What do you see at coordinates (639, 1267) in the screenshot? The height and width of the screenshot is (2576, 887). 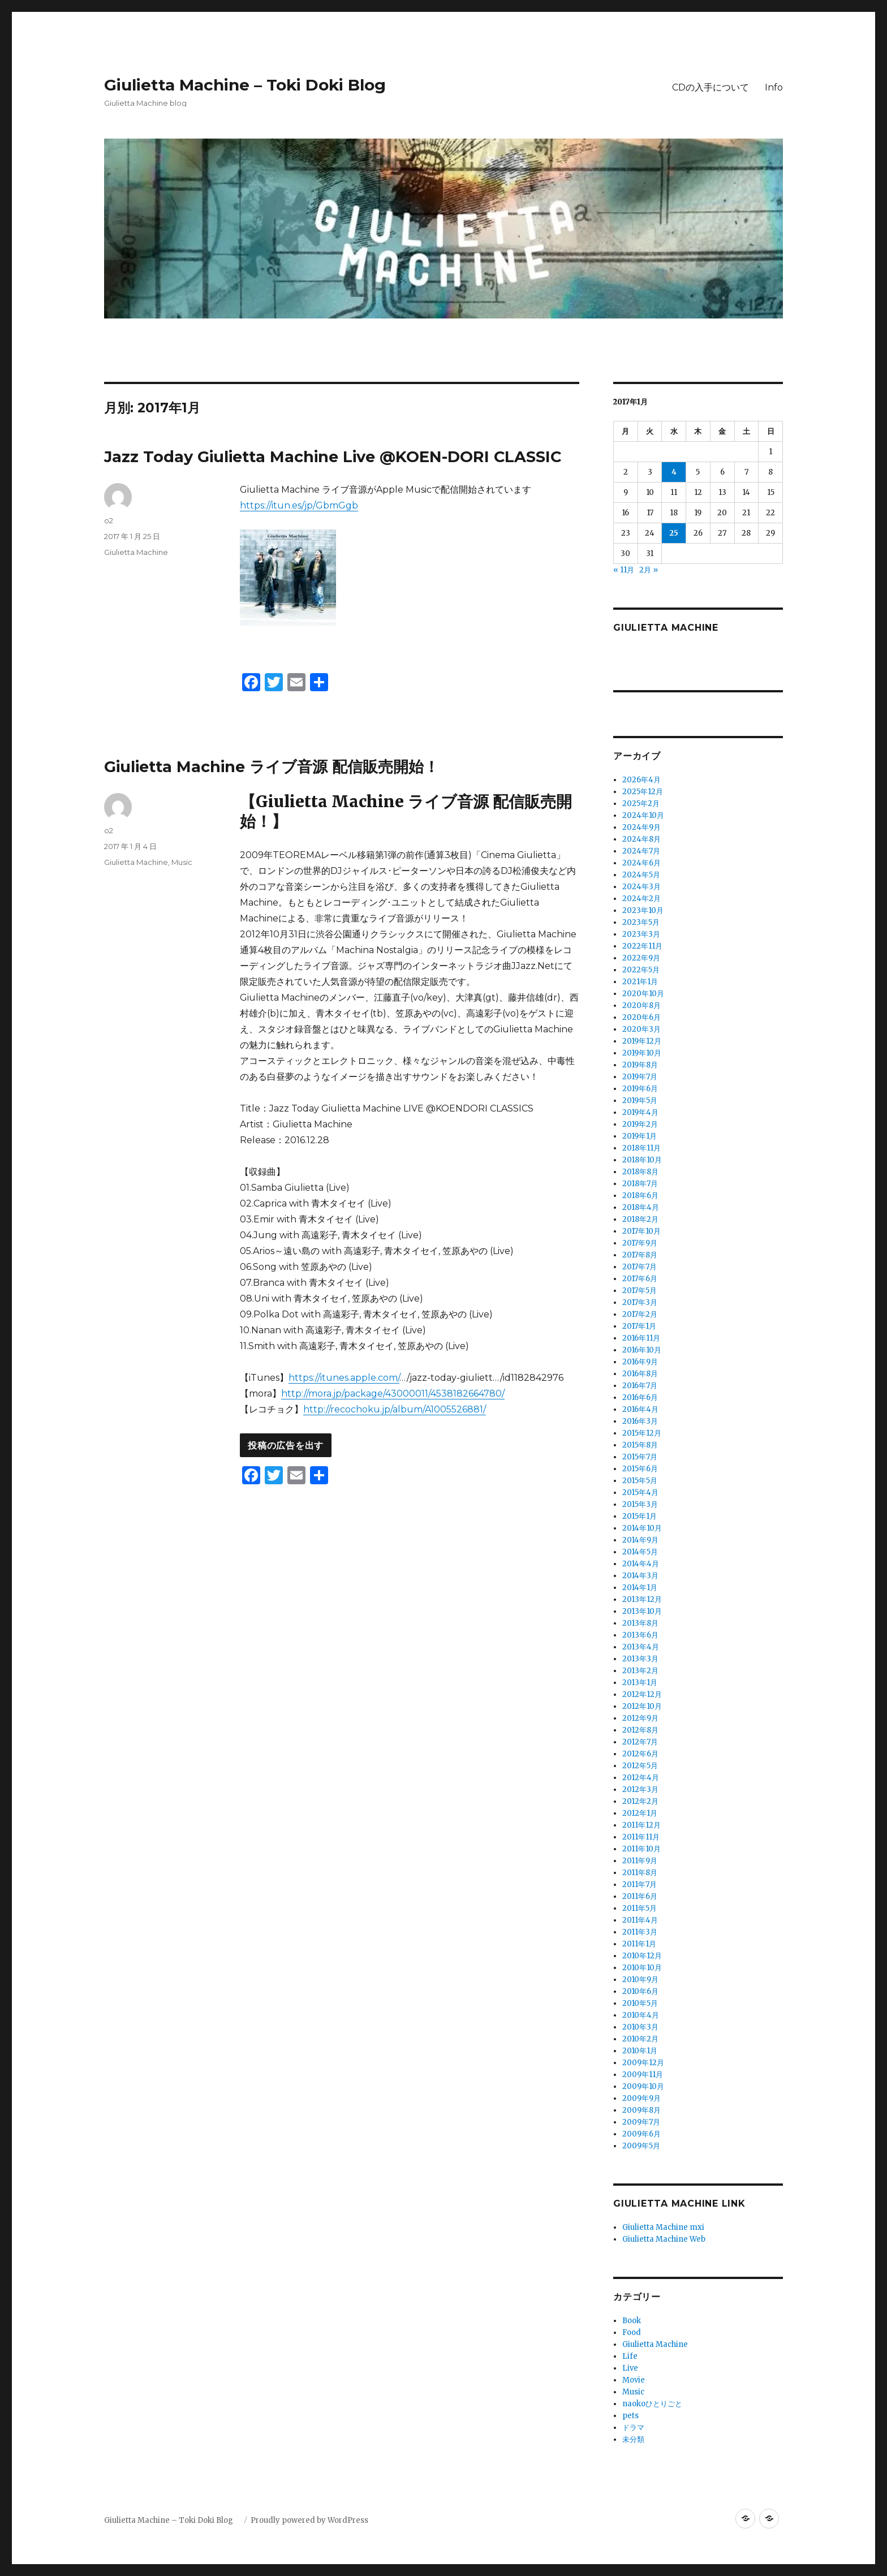 I see `2017年7月` at bounding box center [639, 1267].